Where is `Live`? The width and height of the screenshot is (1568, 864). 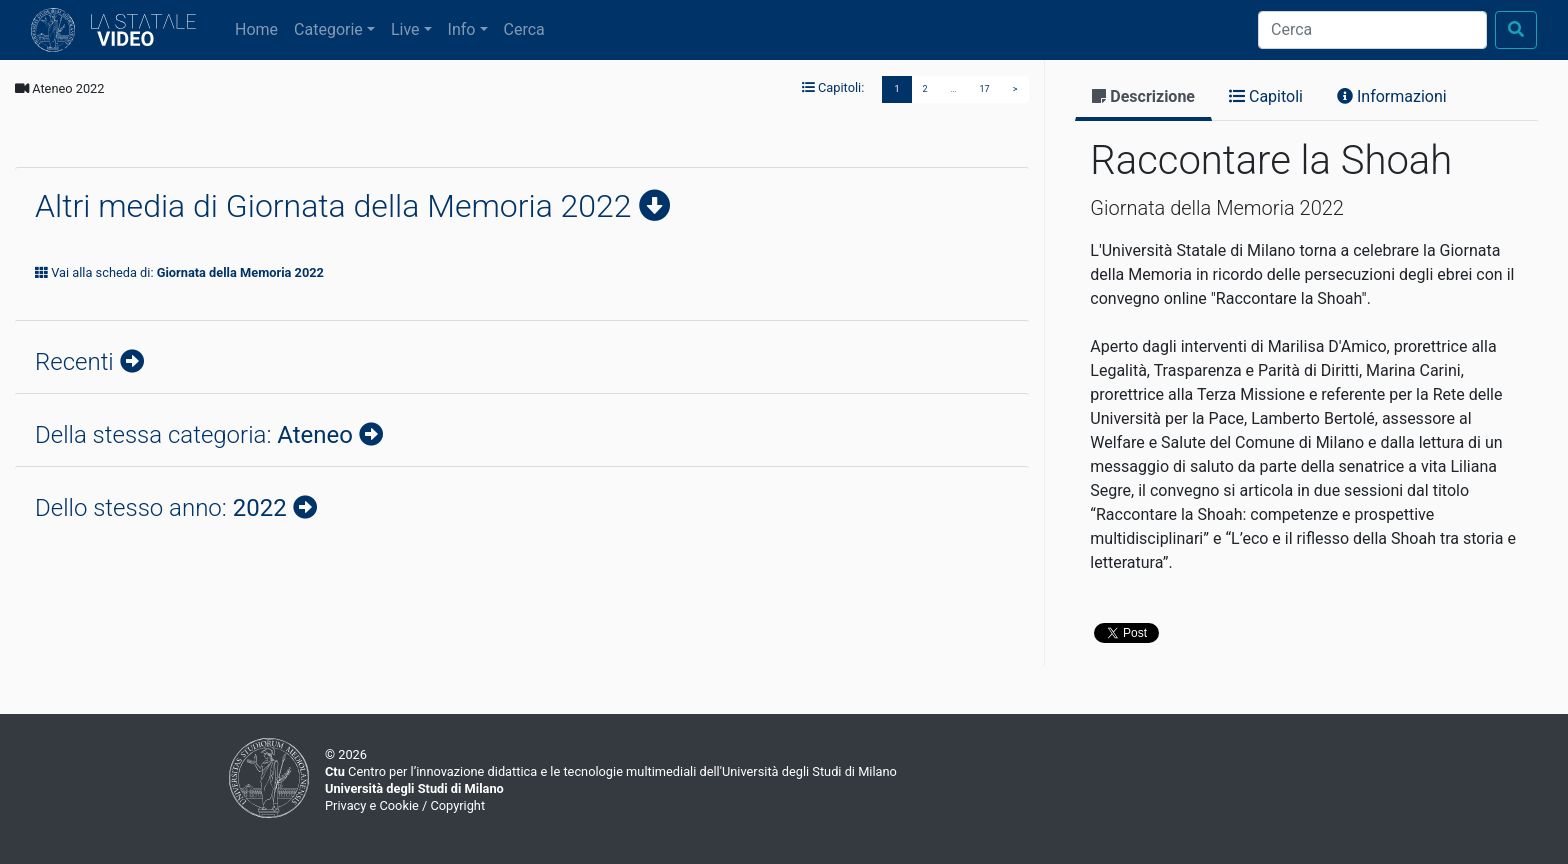 Live is located at coordinates (405, 29).